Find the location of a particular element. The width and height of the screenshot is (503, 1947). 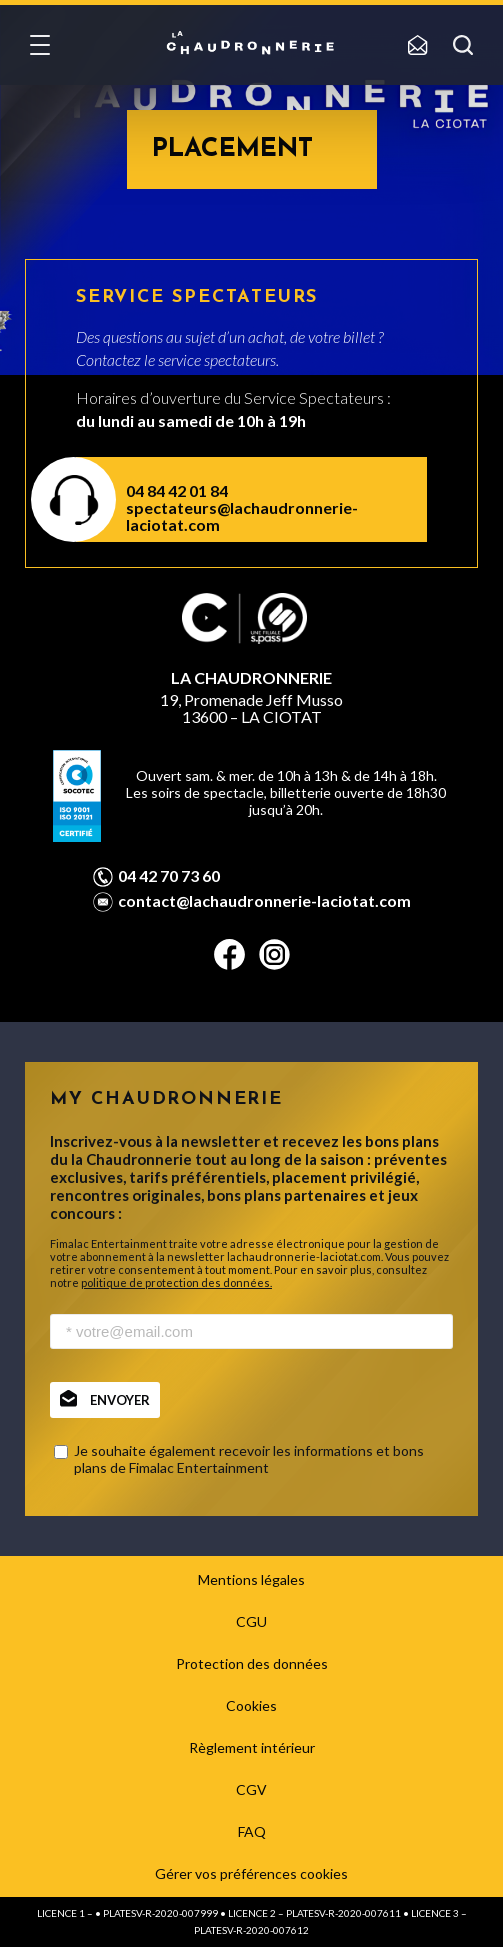

FAQ is located at coordinates (252, 1831).